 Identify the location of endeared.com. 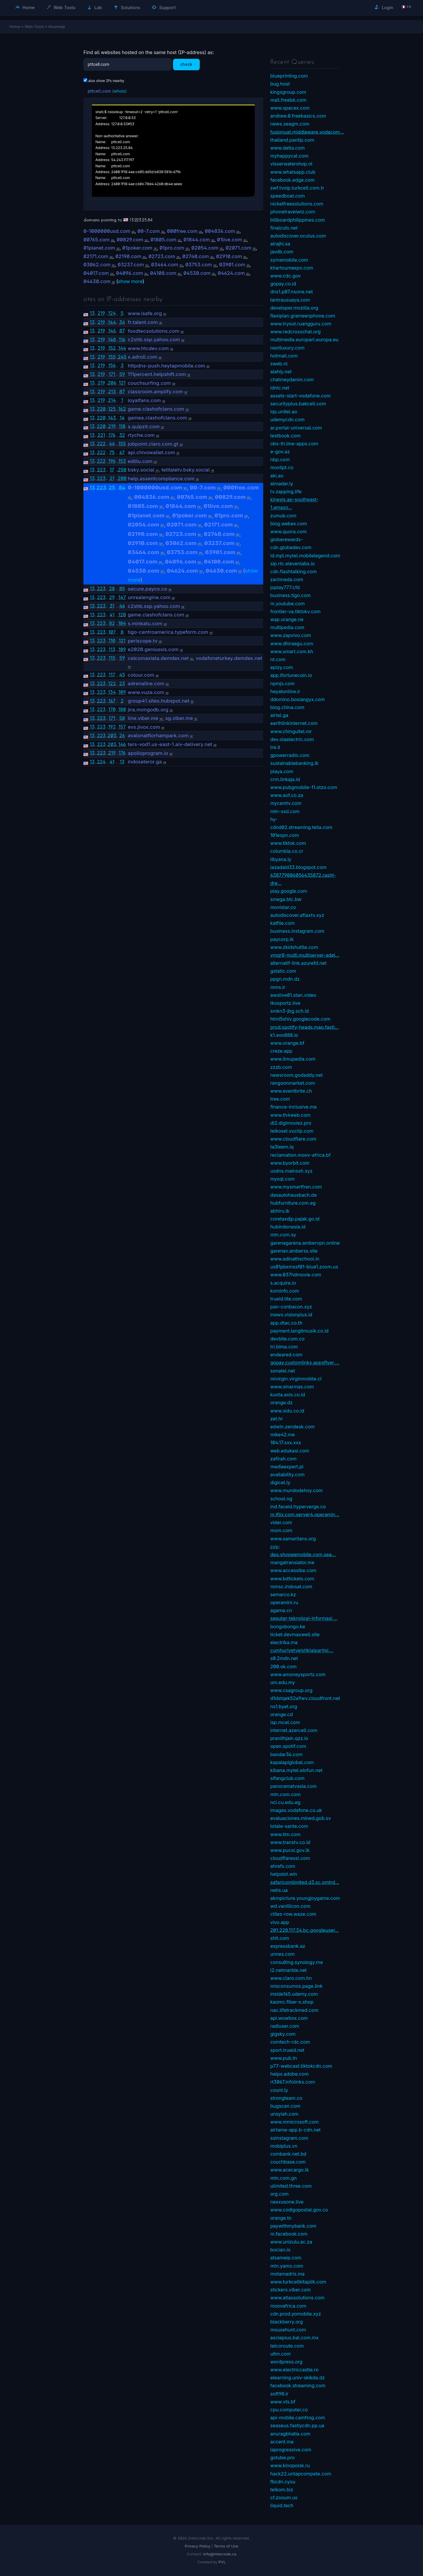
(286, 1355).